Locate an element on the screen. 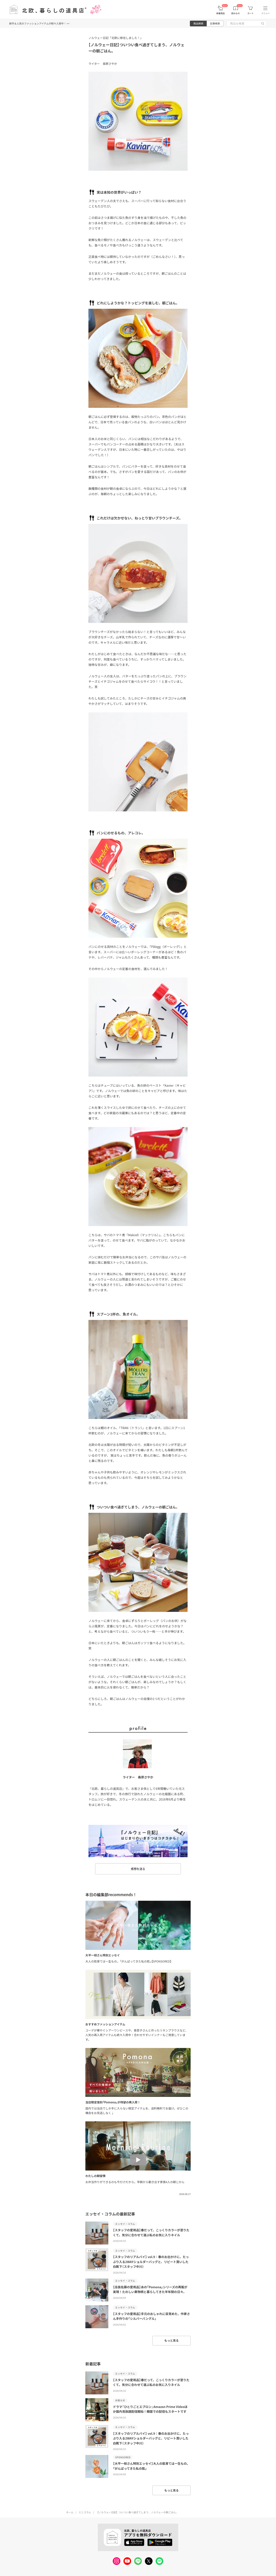 The height and width of the screenshot is (2576, 276). 新作＆人気のファッションアイテムが続々入荷中！ >> is located at coordinates (39, 23).